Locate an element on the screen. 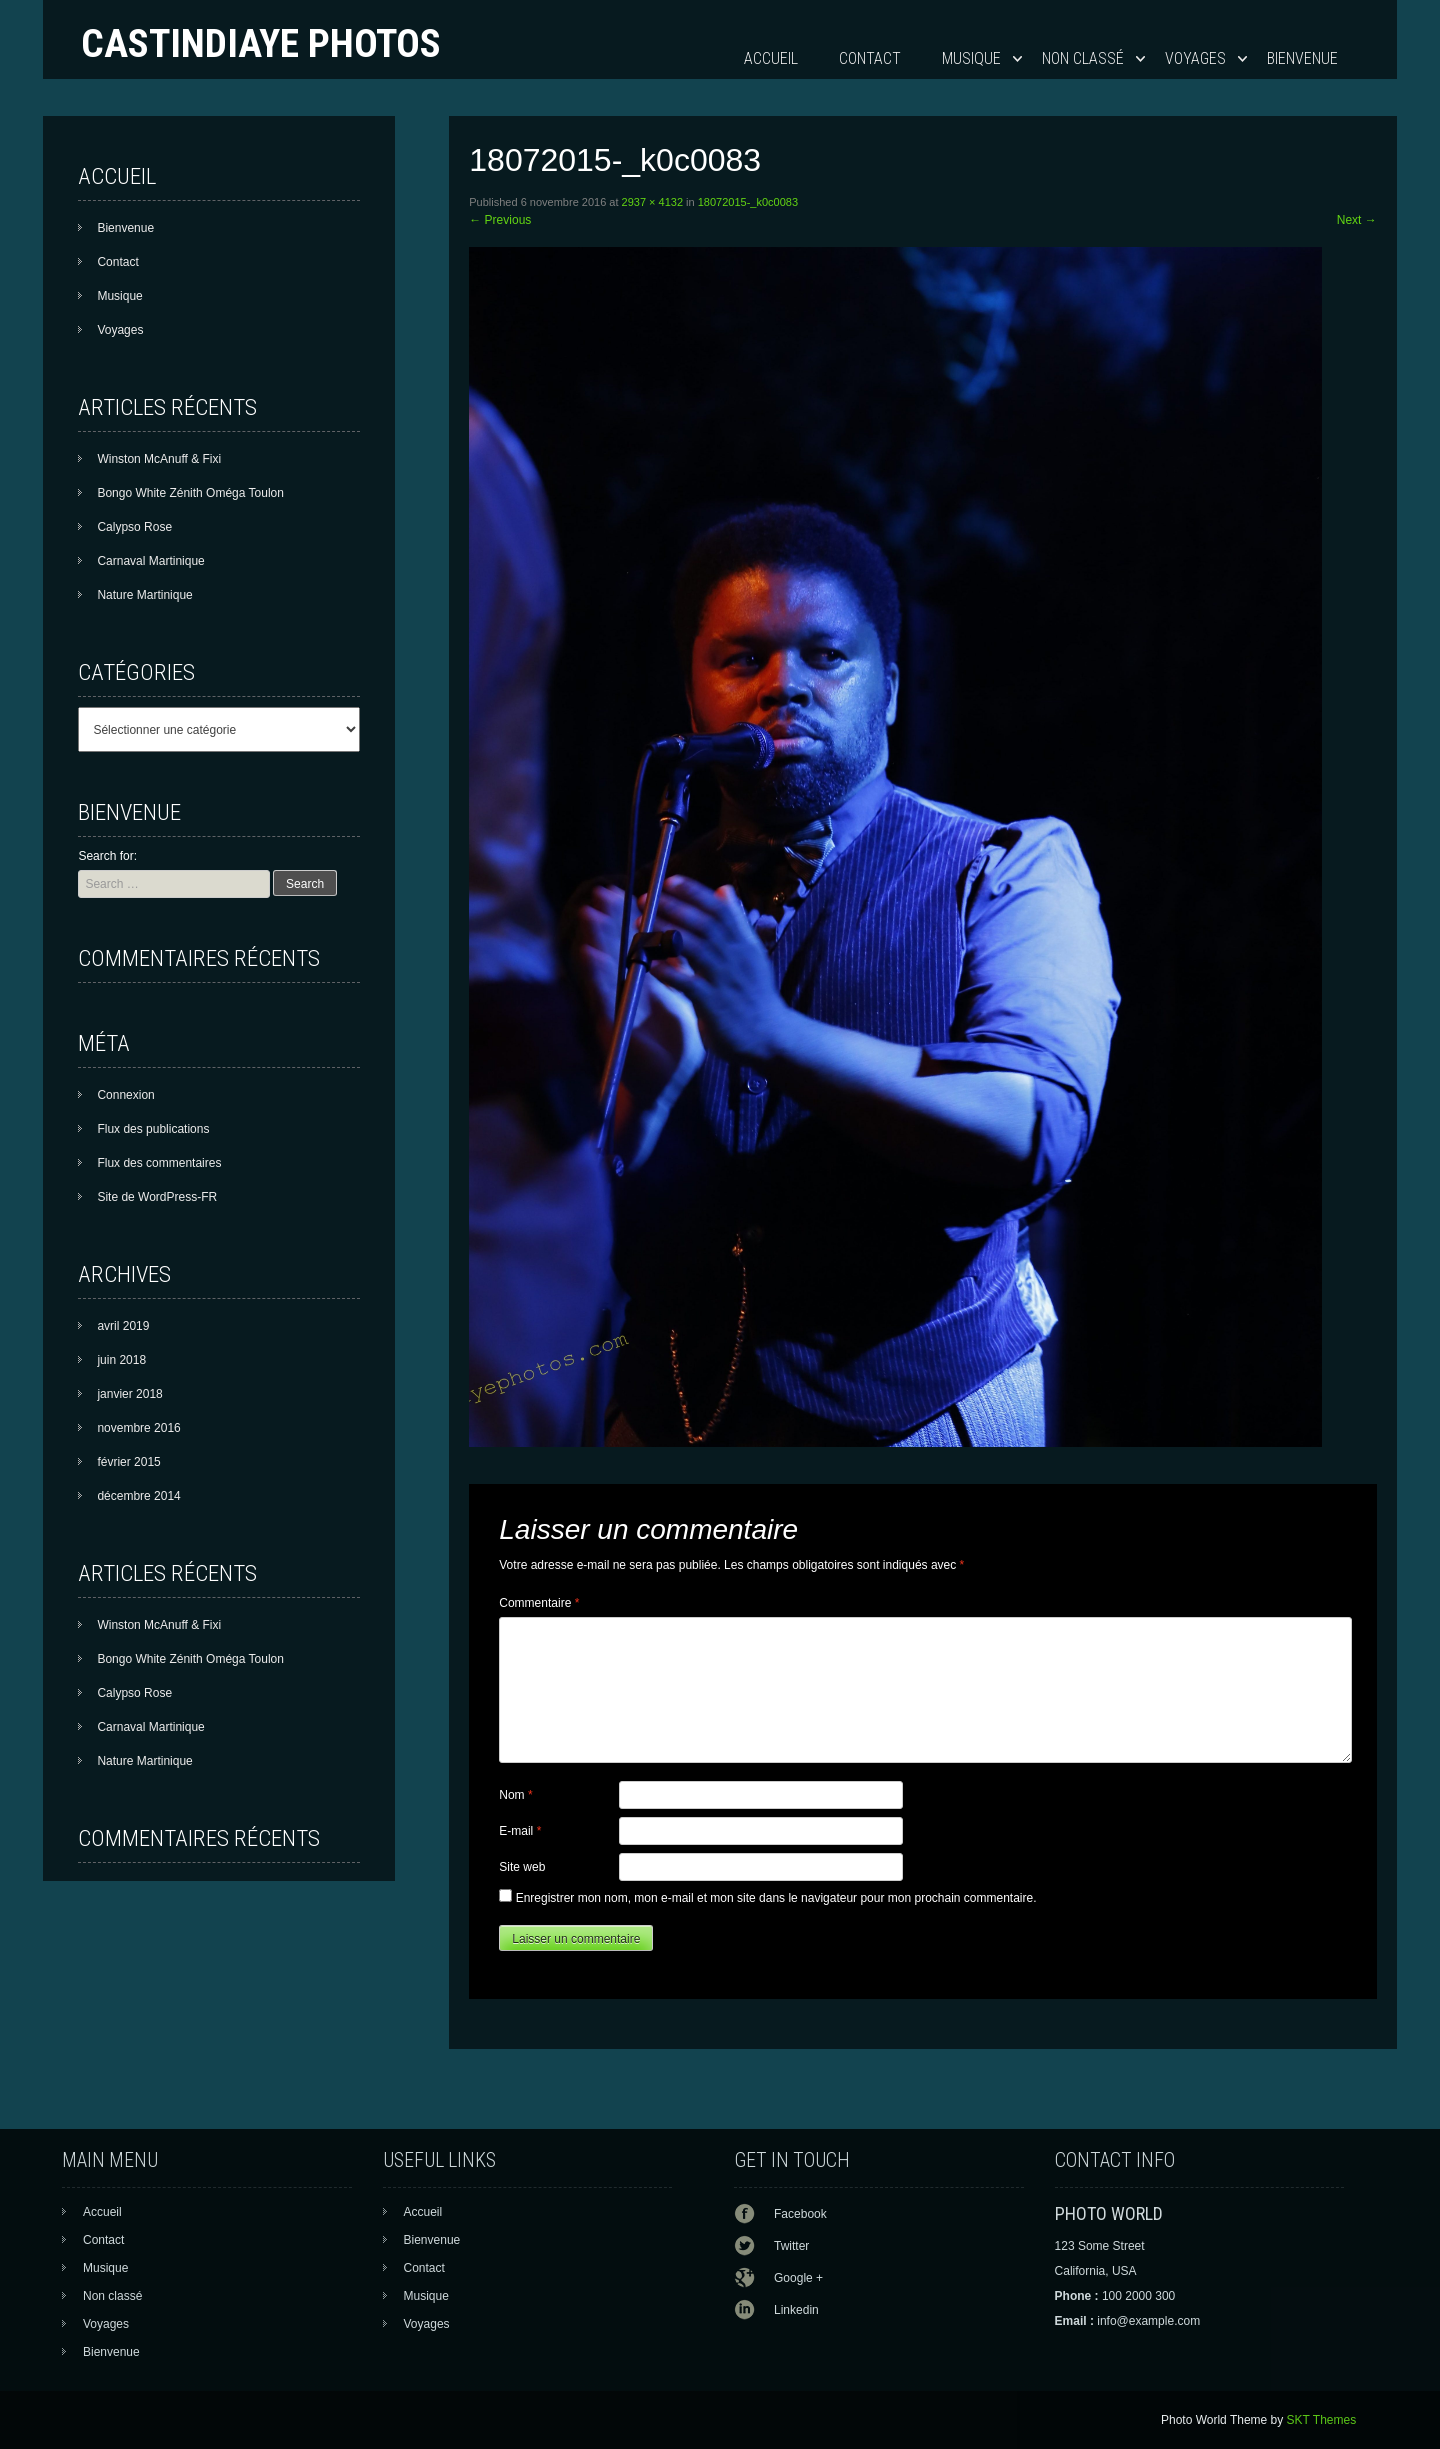 The height and width of the screenshot is (2449, 1440). janvier 2018 is located at coordinates (129, 1394).